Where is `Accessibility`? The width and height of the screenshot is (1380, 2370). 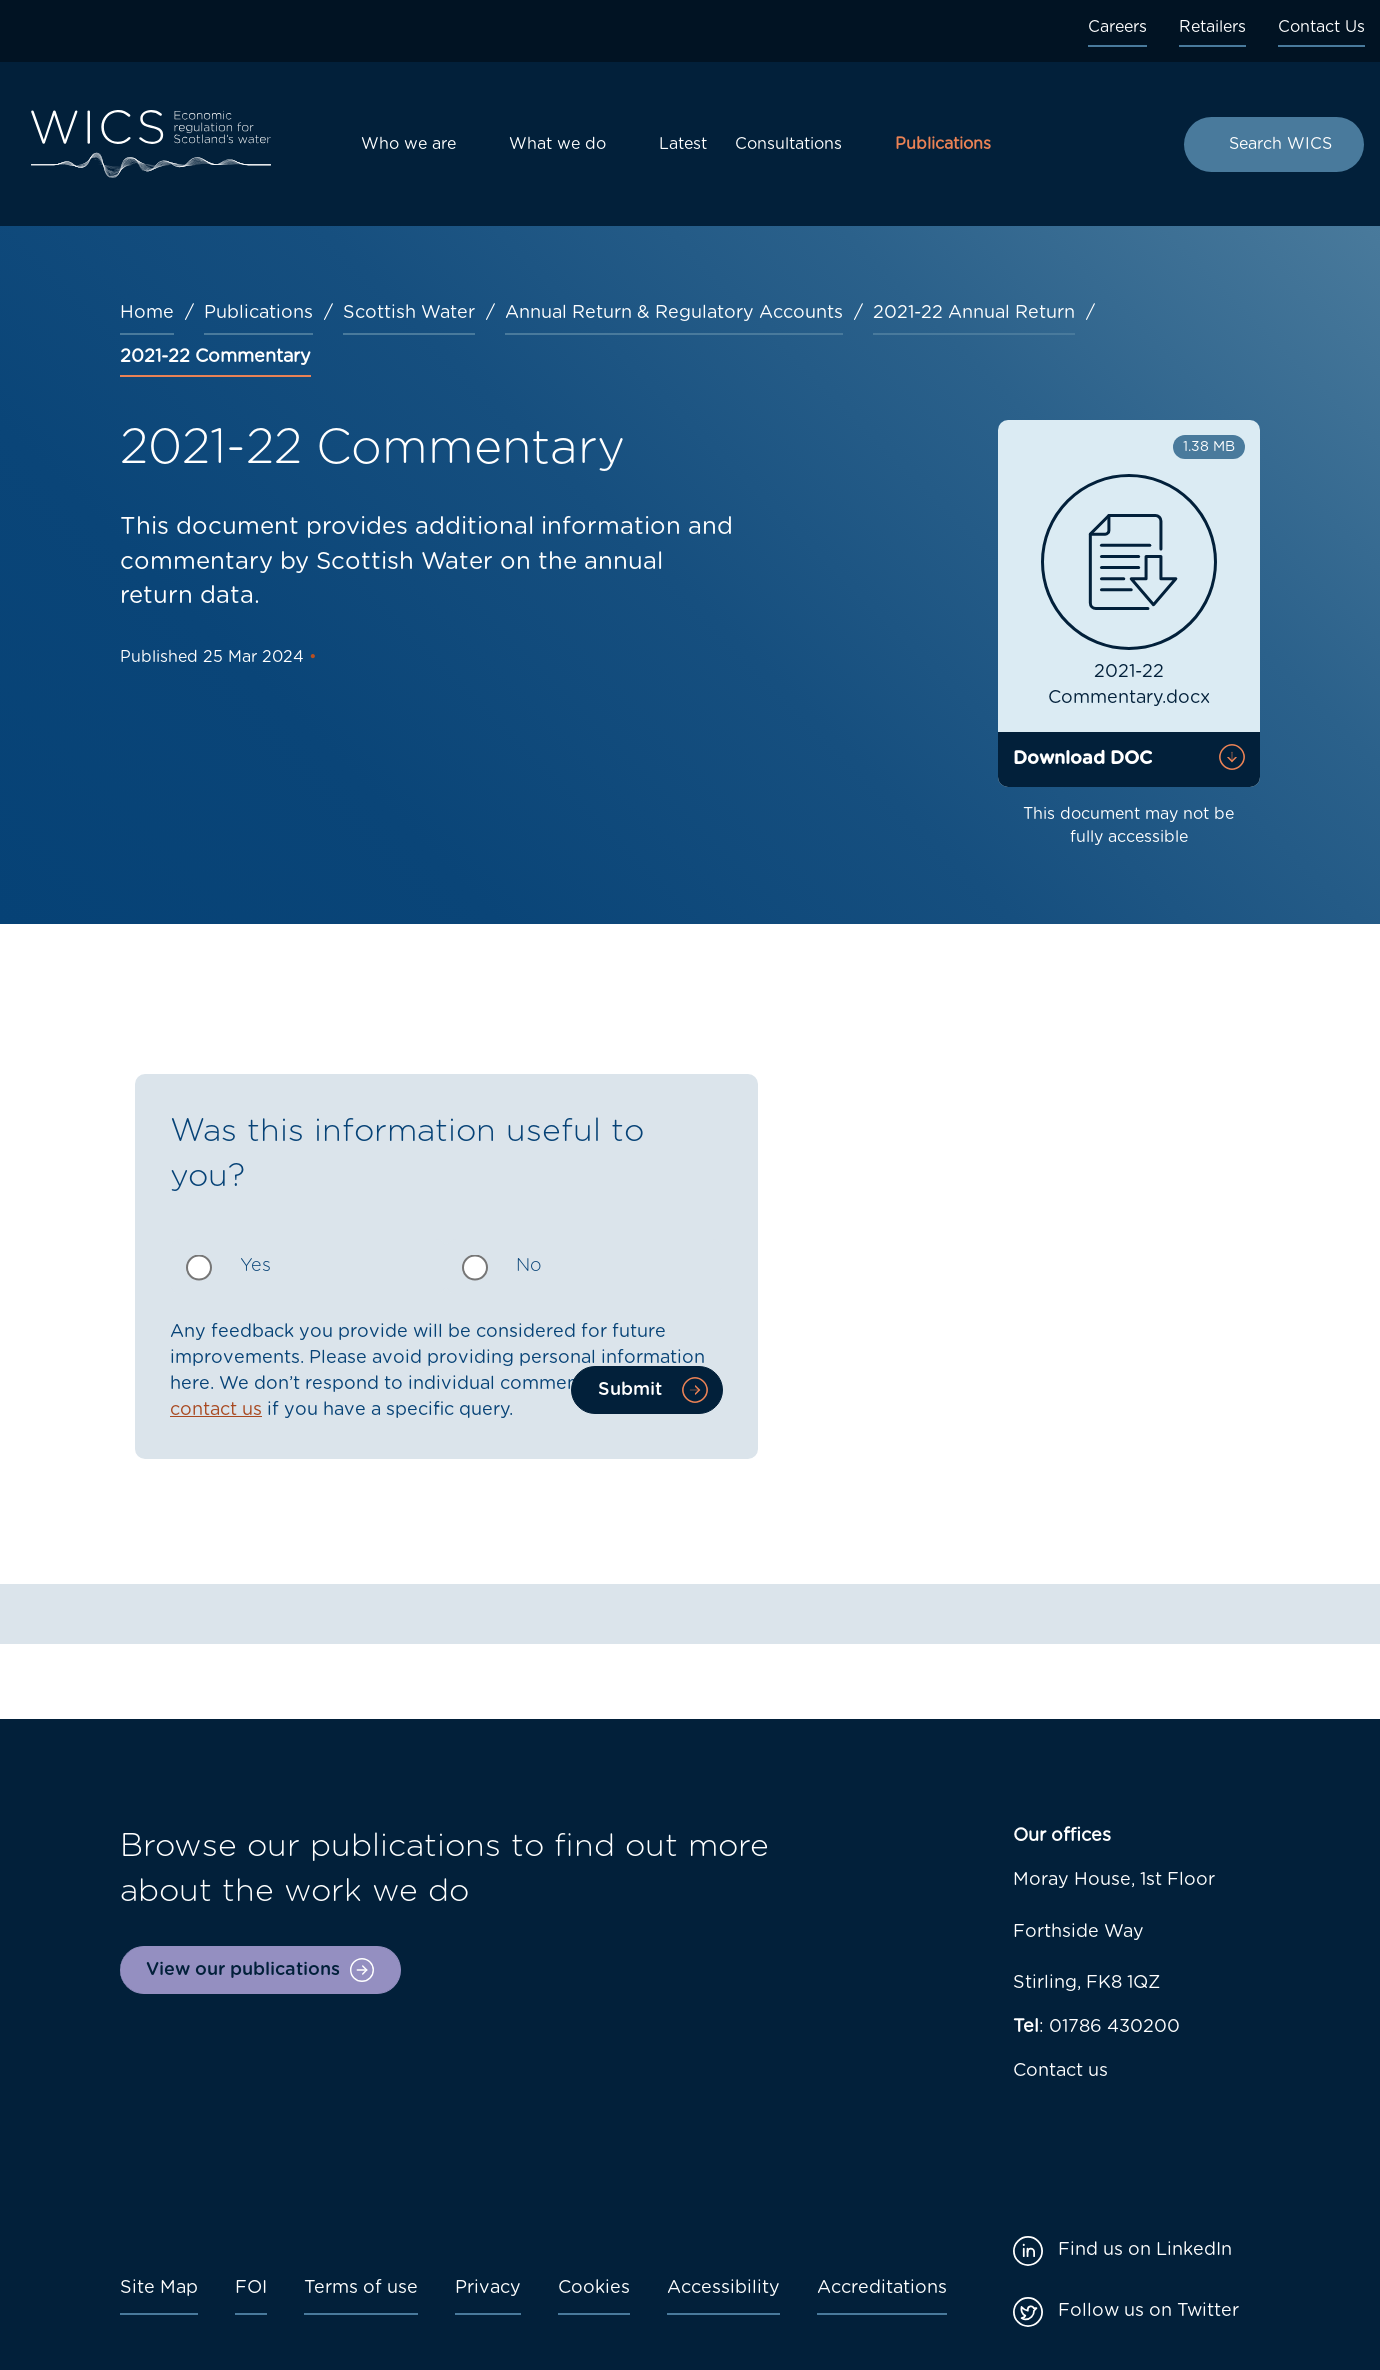 Accessibility is located at coordinates (723, 2288).